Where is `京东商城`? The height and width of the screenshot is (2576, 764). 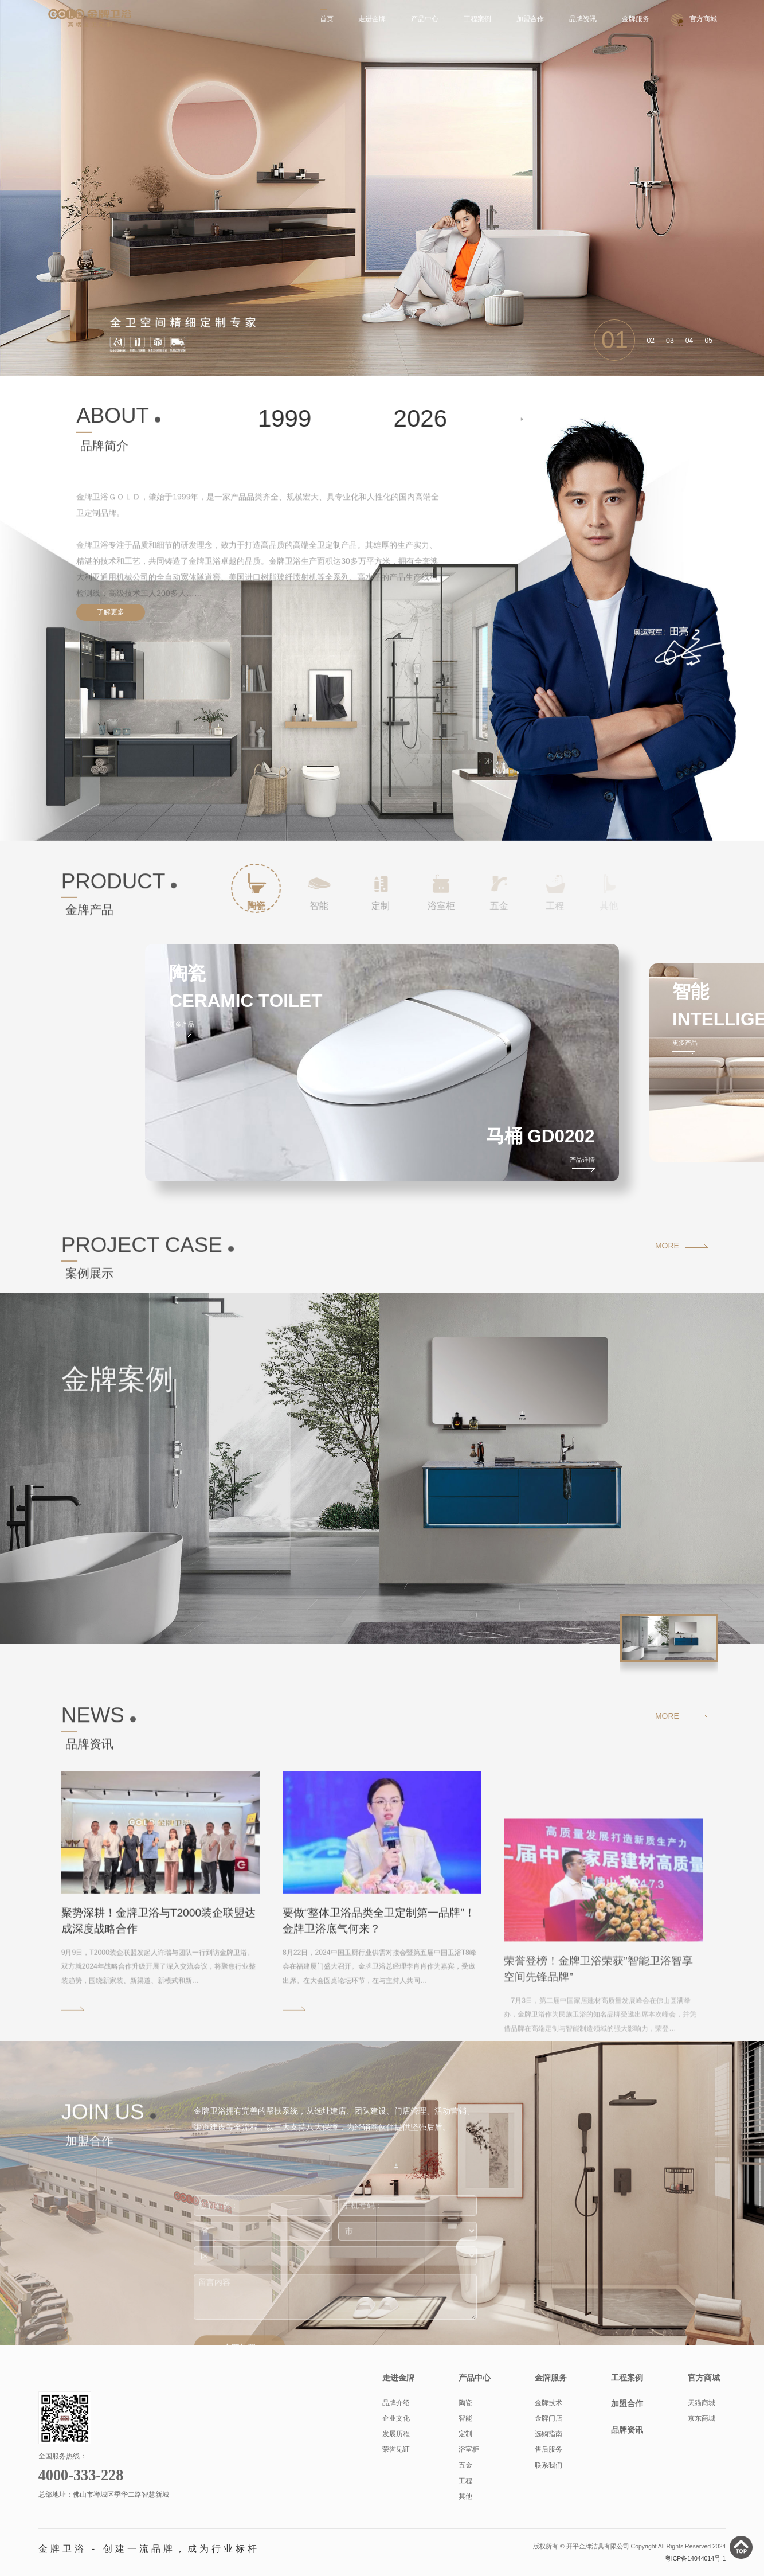 京东商城 is located at coordinates (701, 2418).